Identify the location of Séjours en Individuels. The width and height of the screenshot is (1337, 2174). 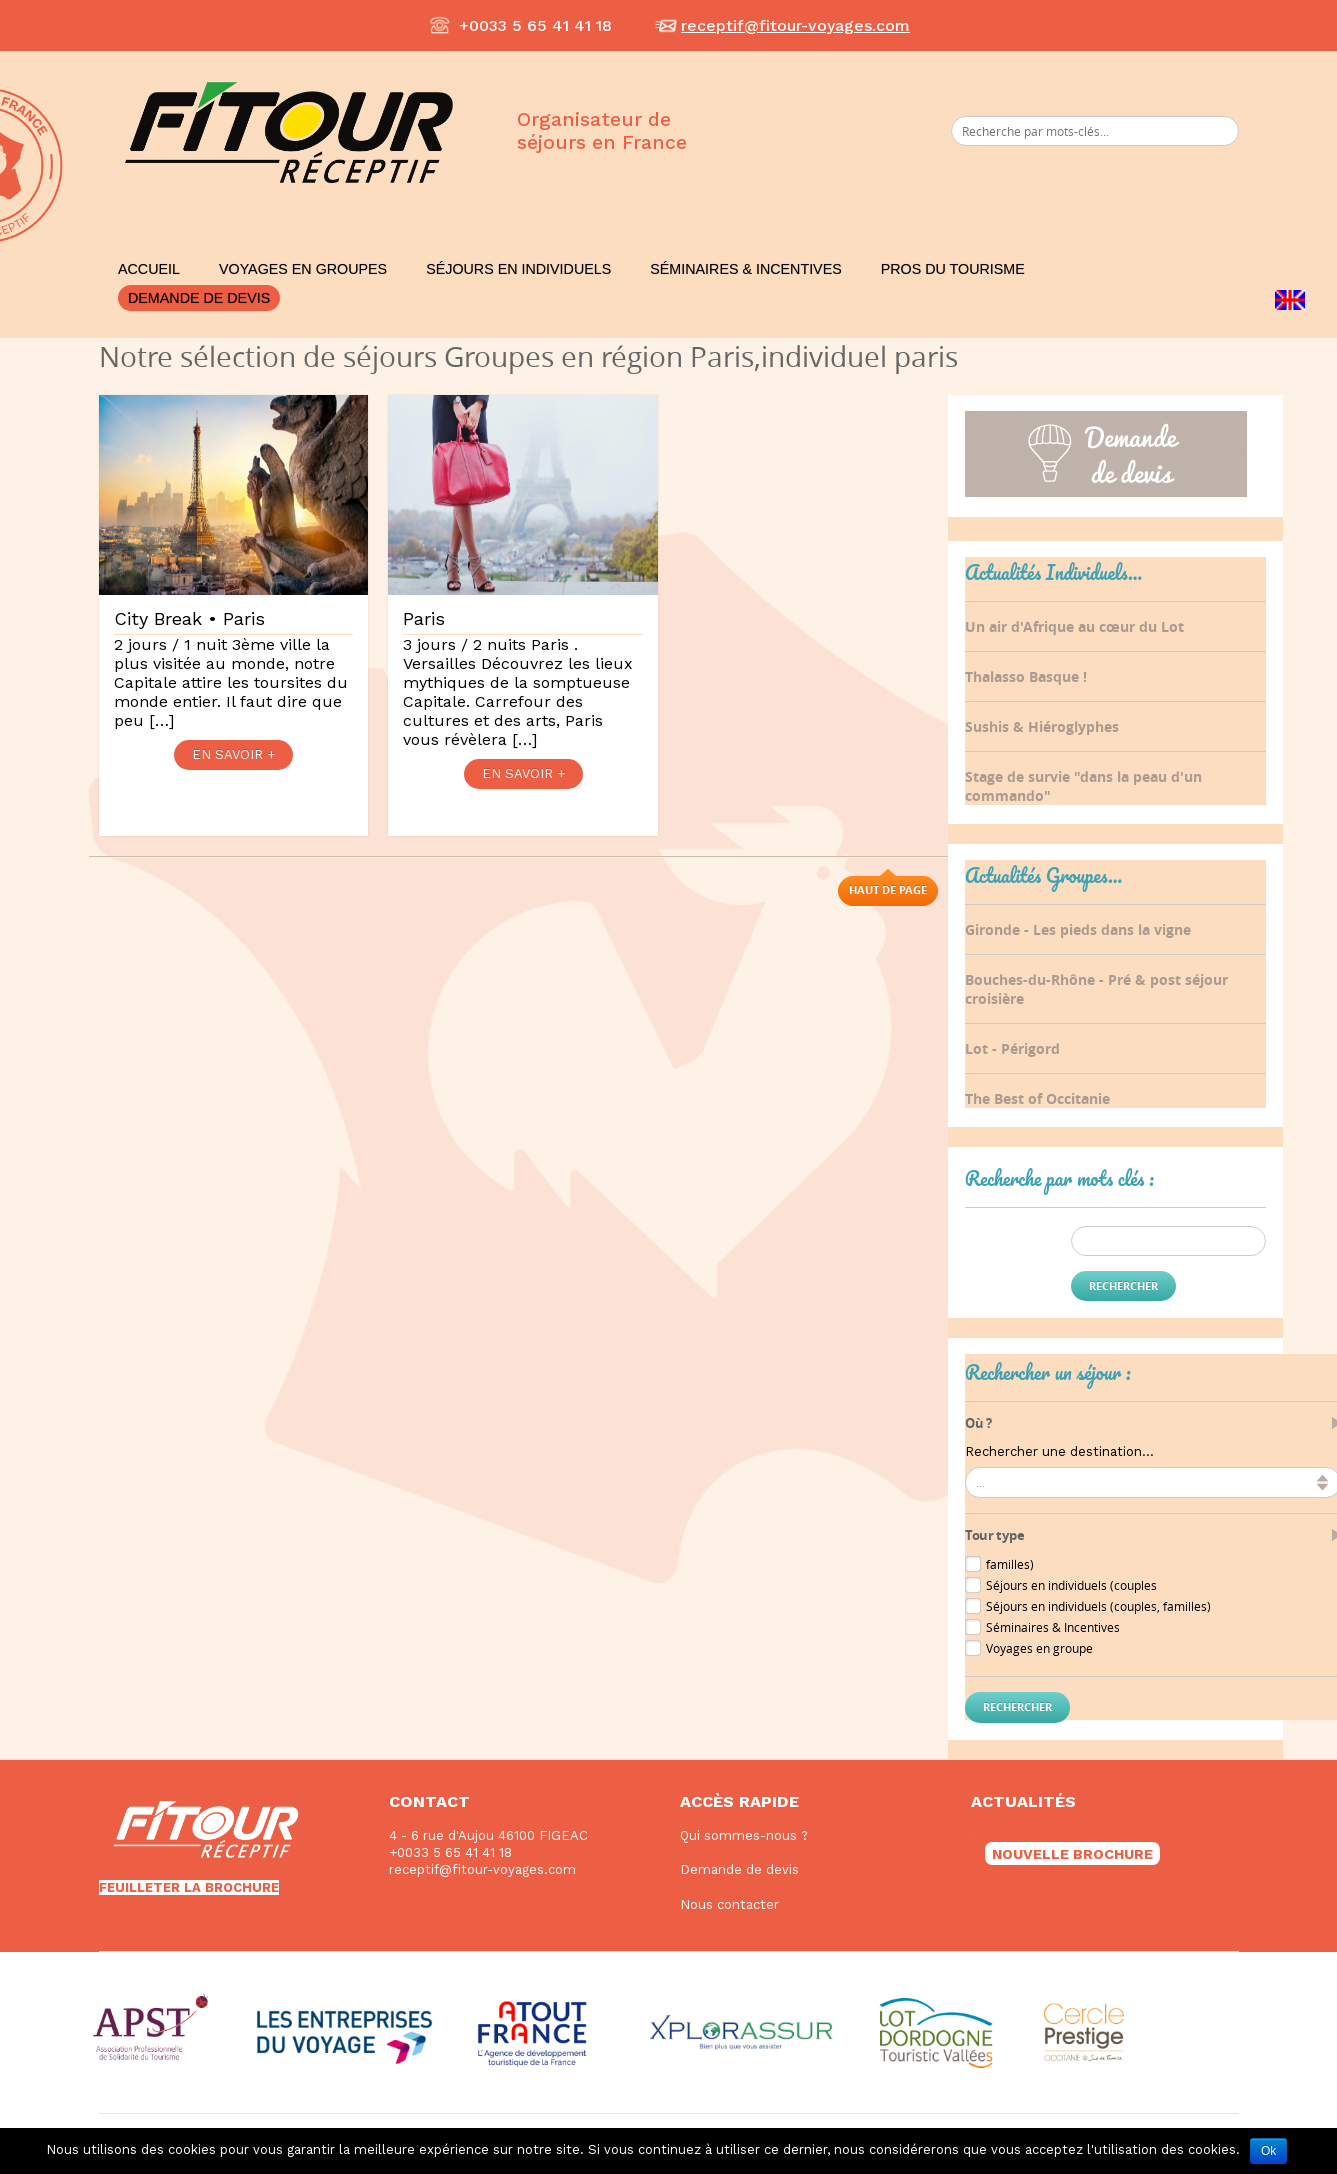
(518, 269).